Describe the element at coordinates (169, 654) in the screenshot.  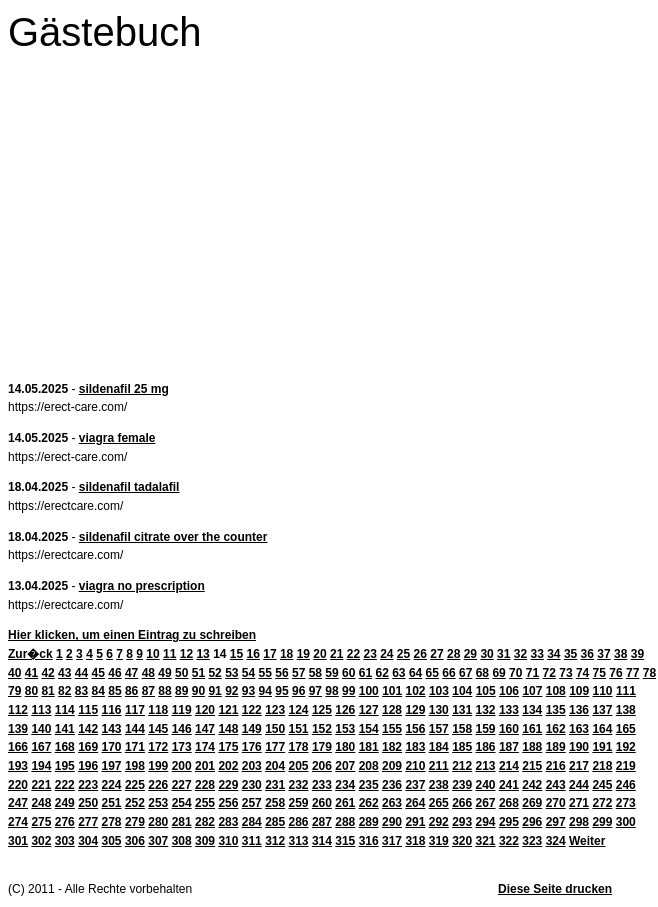
I see `11` at that location.